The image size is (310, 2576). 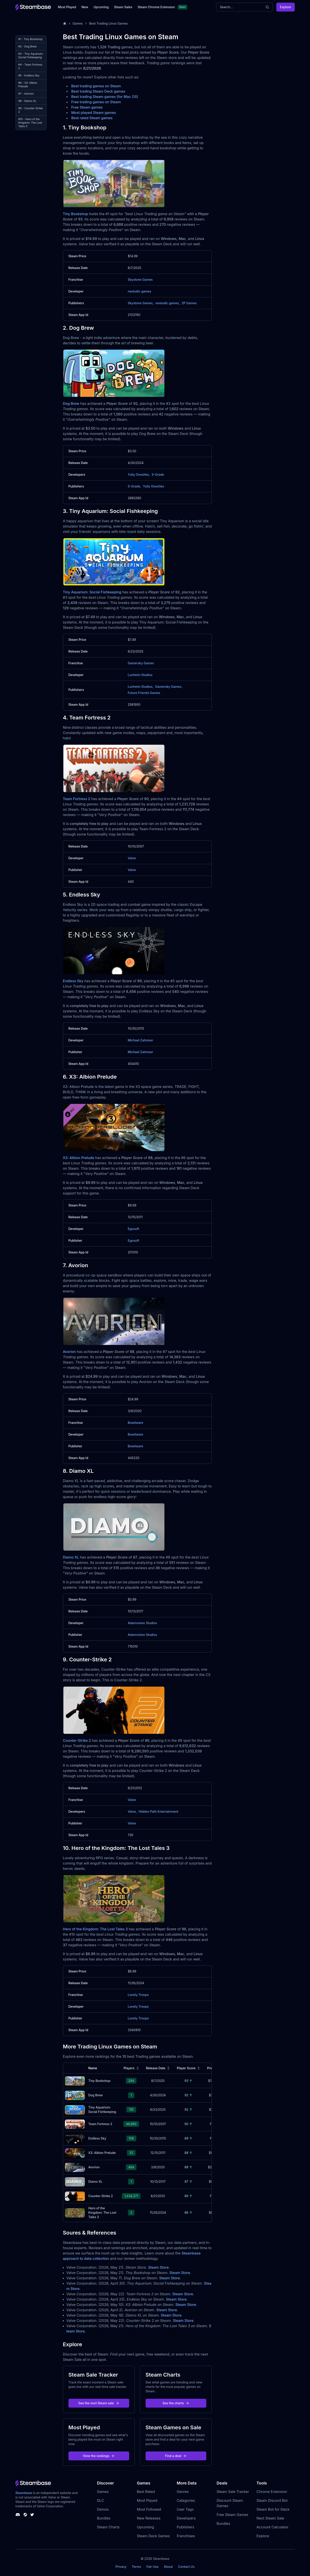 I want to click on S-Grade, so click(x=158, y=474).